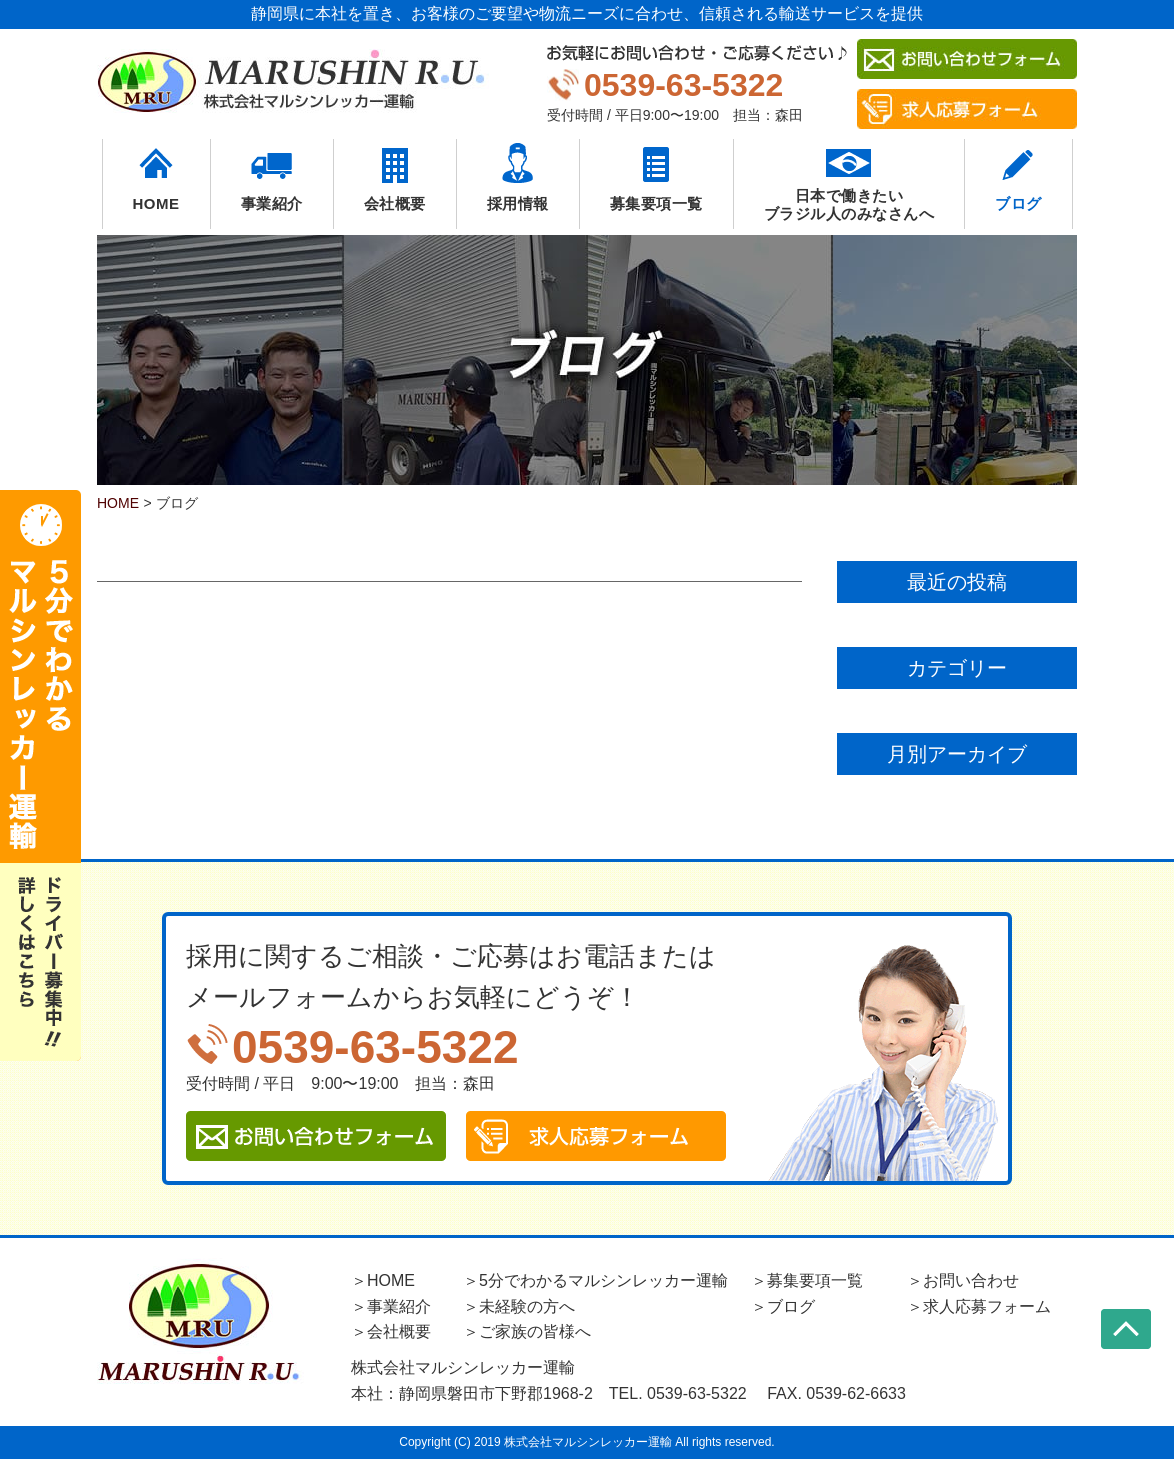 The image size is (1174, 1459). Describe the element at coordinates (783, 1306) in the screenshot. I see `＞ブログ` at that location.